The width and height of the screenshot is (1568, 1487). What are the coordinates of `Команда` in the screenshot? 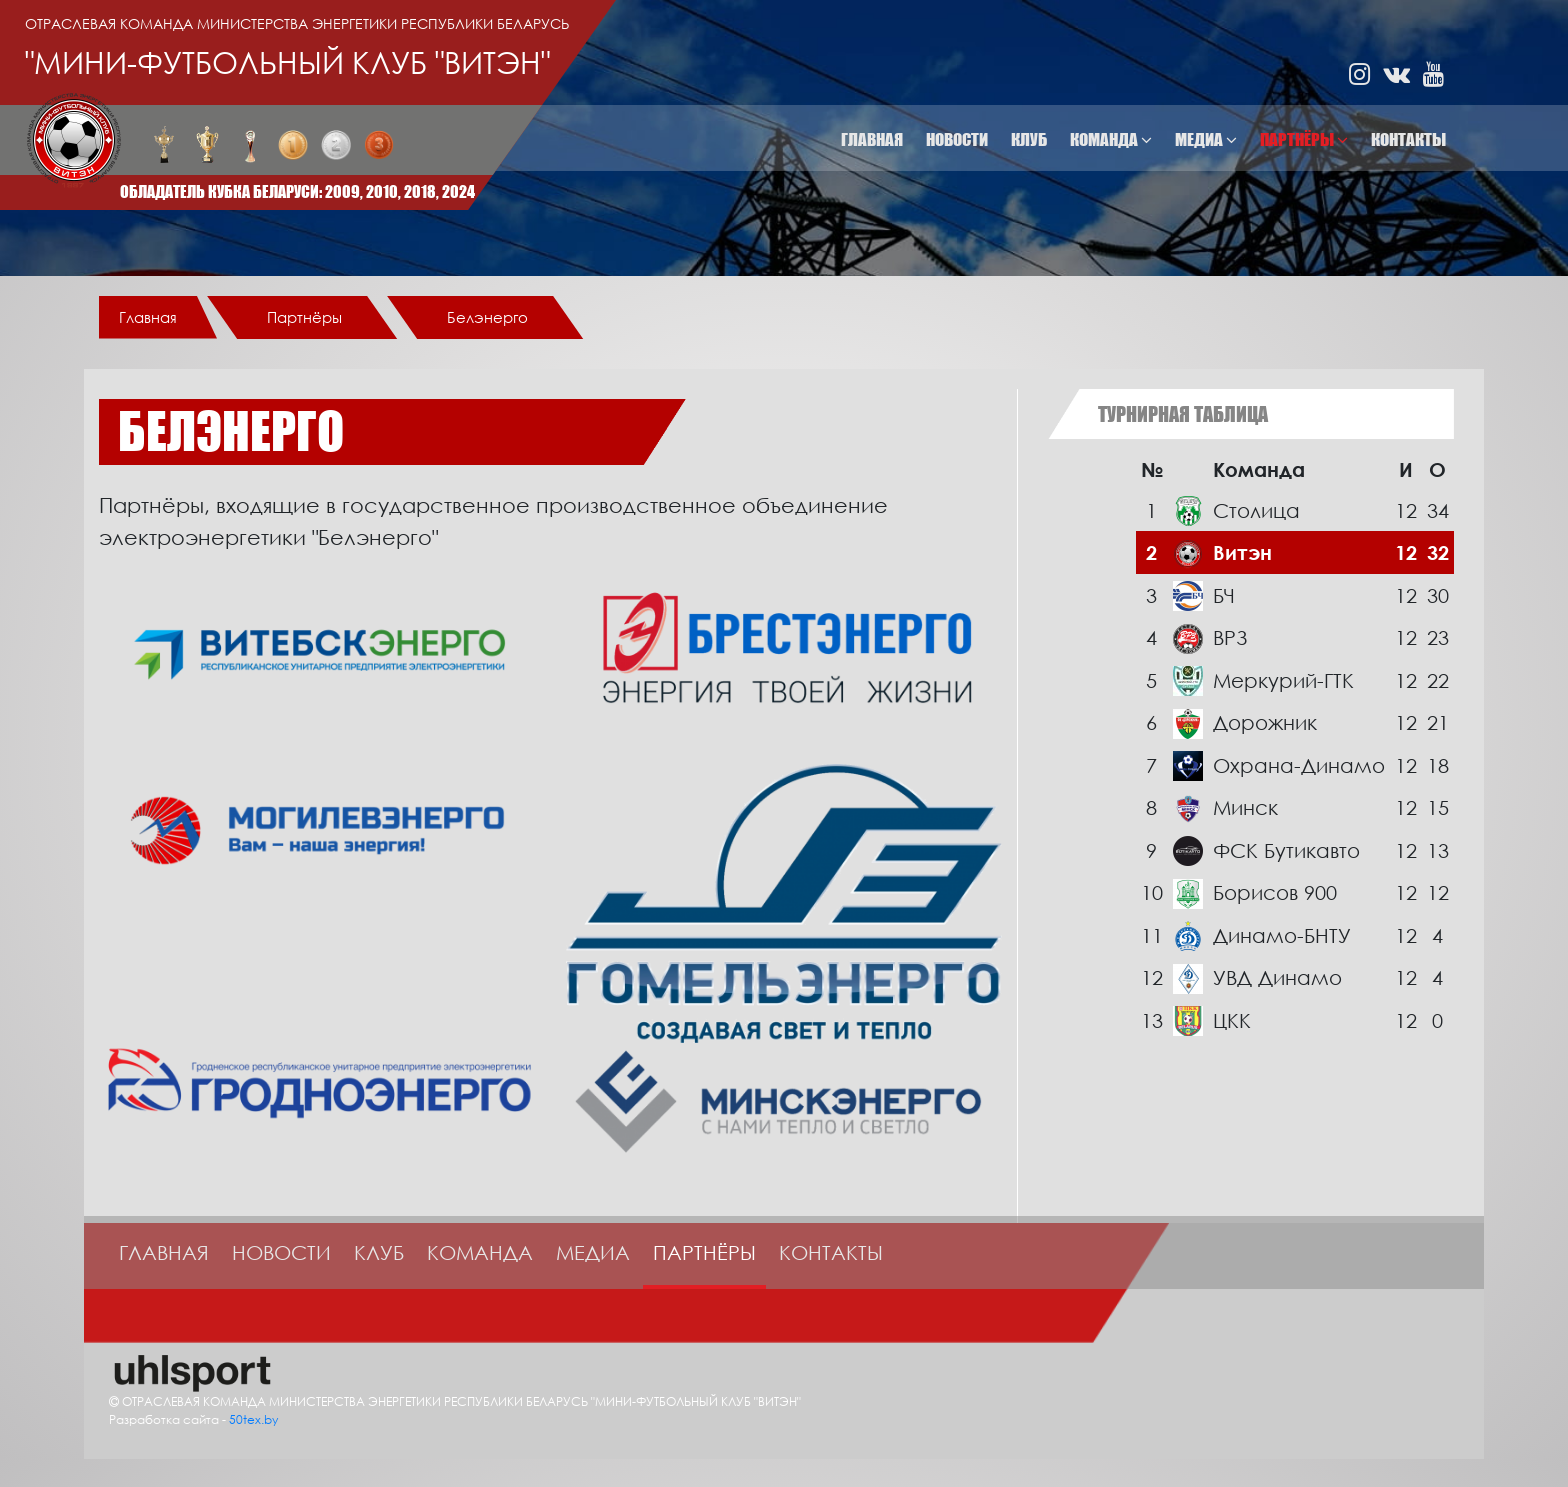 It's located at (480, 1252).